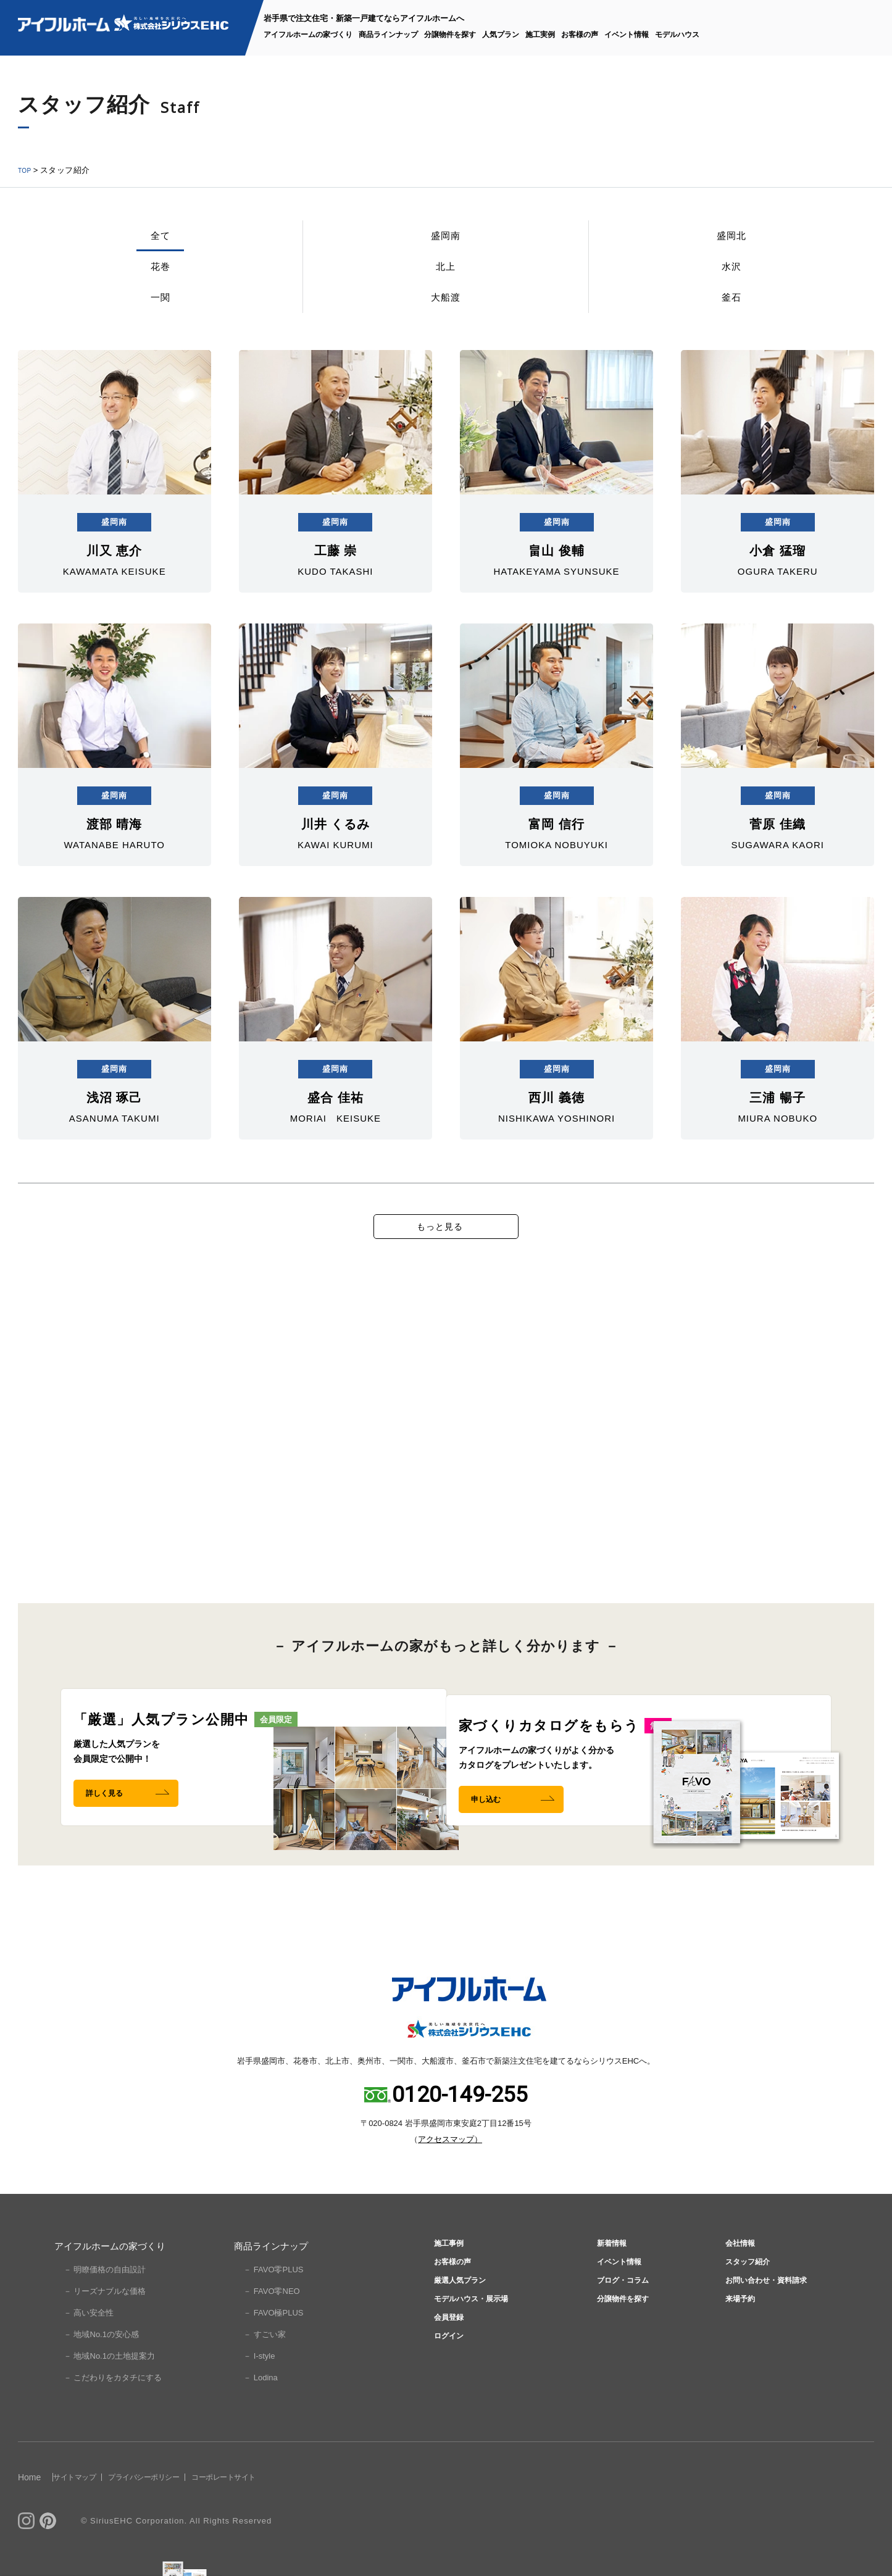 The width and height of the screenshot is (892, 2576). What do you see at coordinates (271, 2334) in the screenshot?
I see `－ FAVO零NEO` at bounding box center [271, 2334].